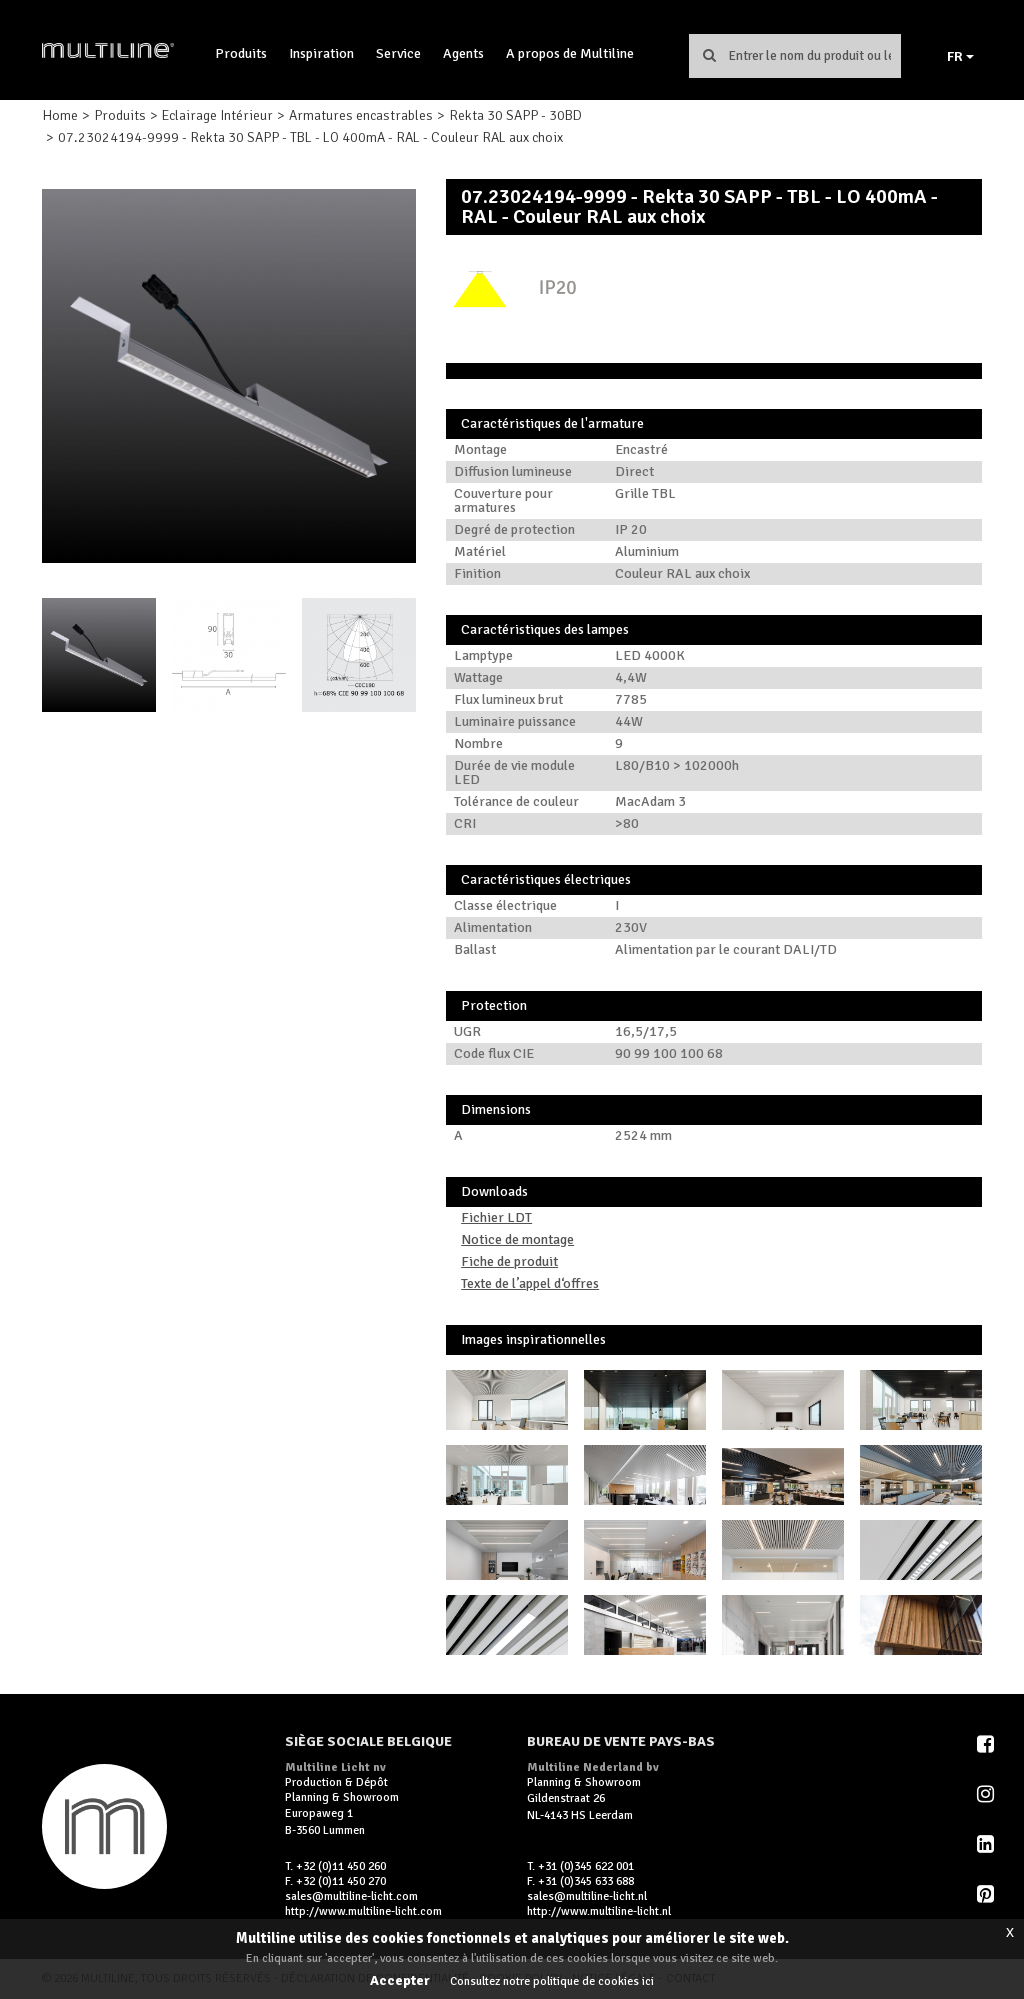 This screenshot has height=1999, width=1024. Describe the element at coordinates (987, 1894) in the screenshot. I see `Pinterest` at that location.